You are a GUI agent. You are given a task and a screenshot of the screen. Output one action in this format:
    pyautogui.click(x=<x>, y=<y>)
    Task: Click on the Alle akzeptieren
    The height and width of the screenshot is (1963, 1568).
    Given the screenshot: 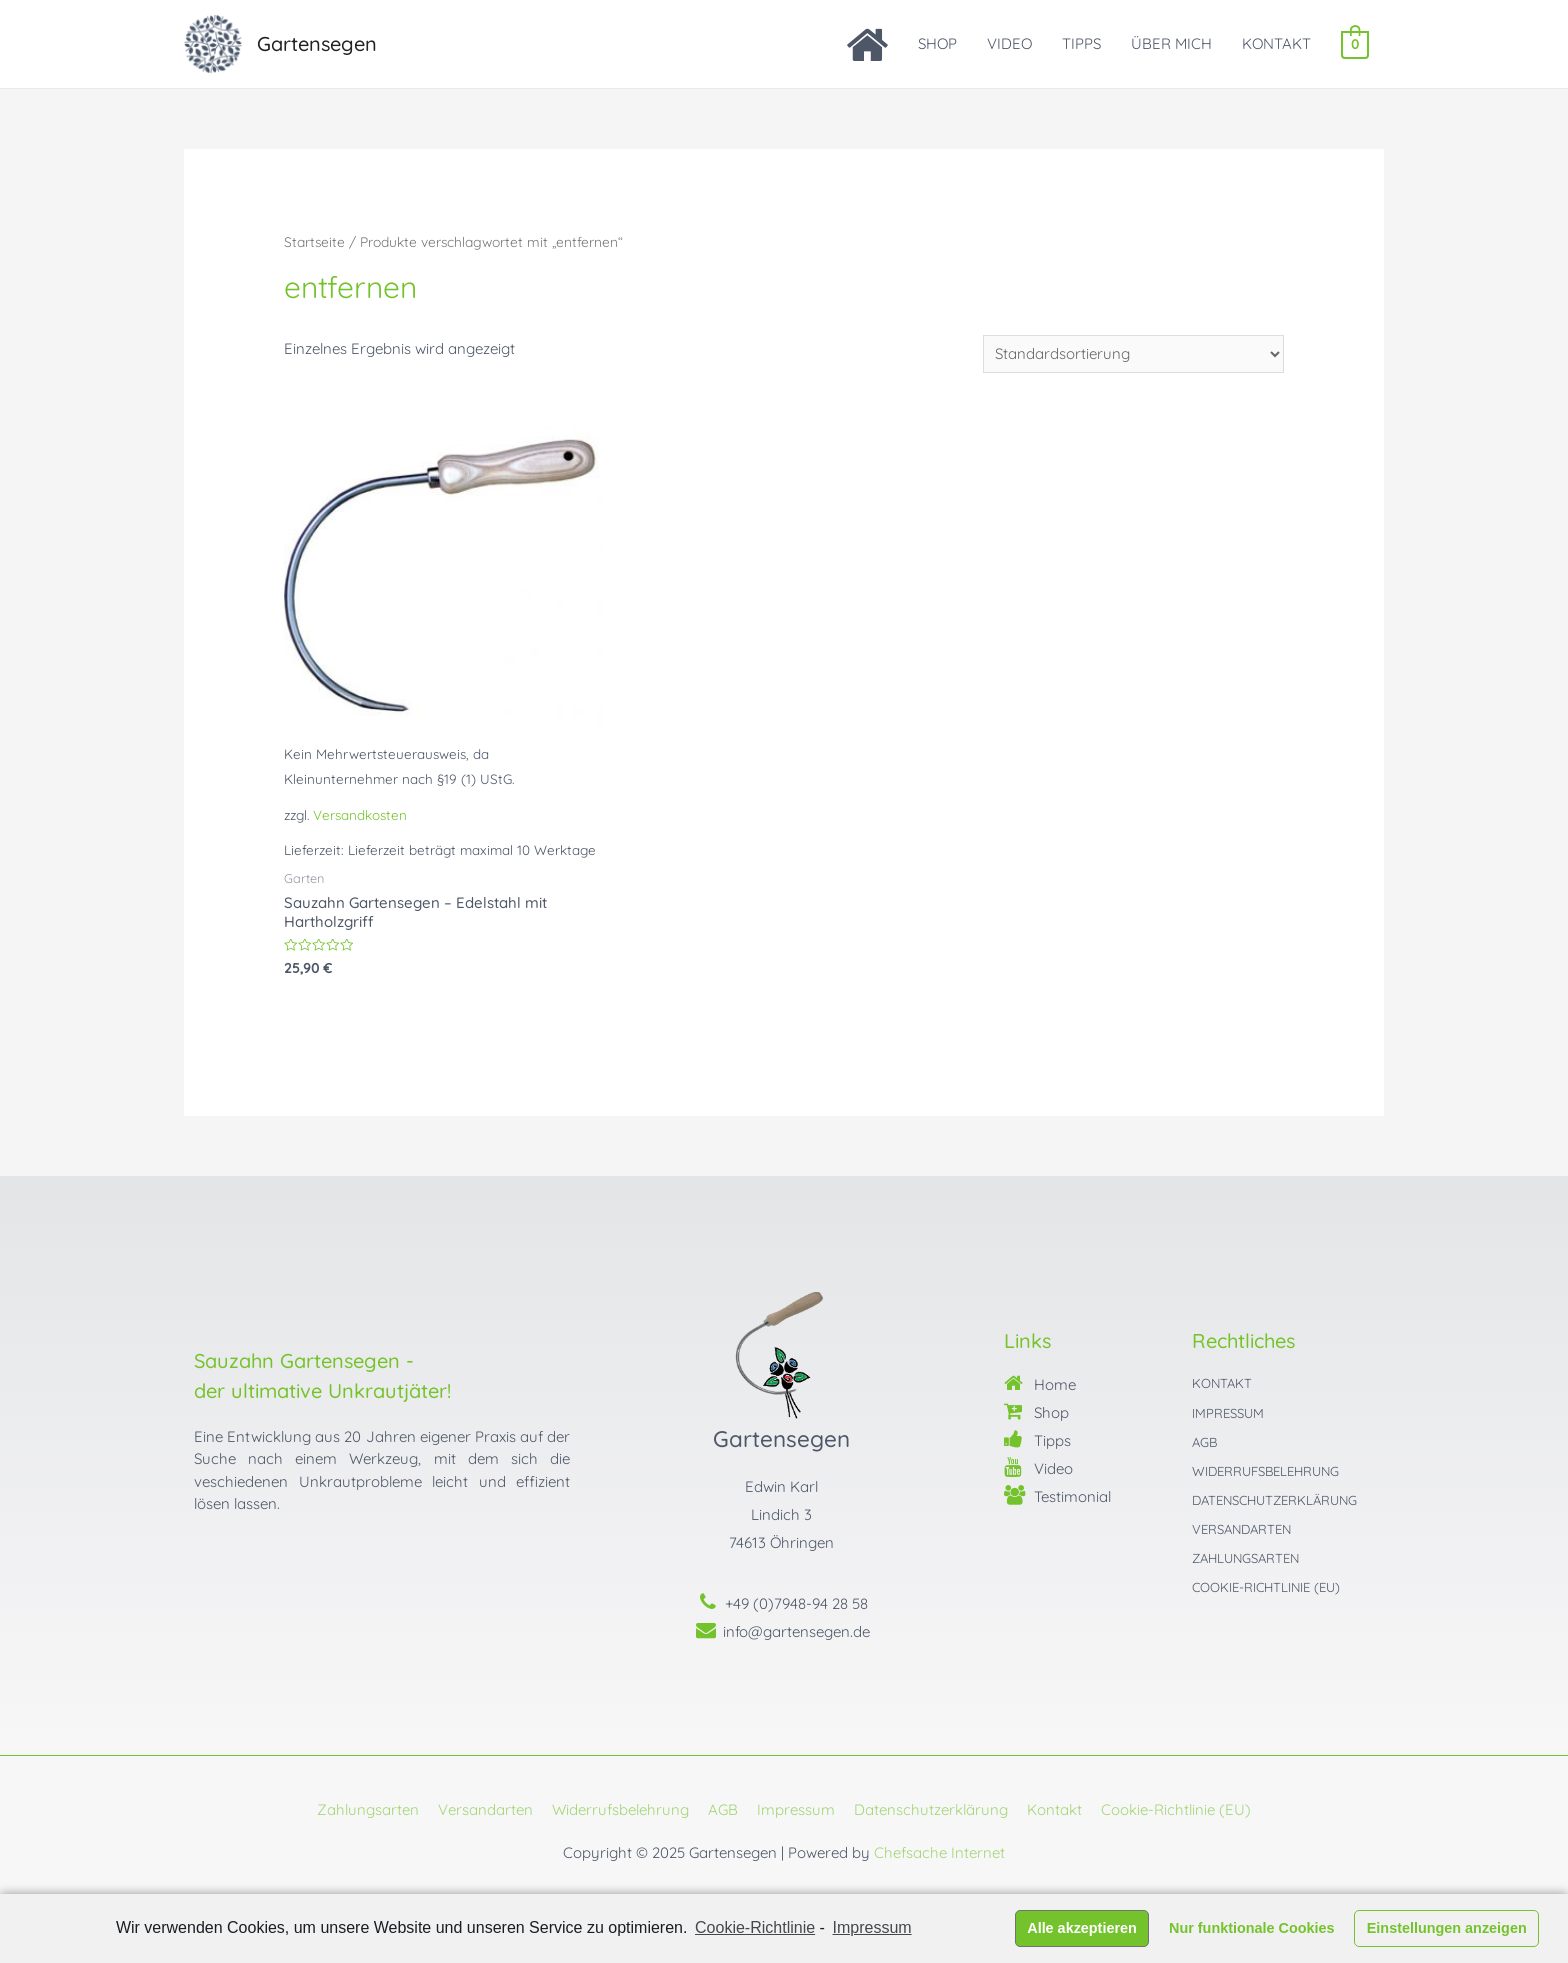 What is the action you would take?
    pyautogui.click(x=1082, y=1928)
    